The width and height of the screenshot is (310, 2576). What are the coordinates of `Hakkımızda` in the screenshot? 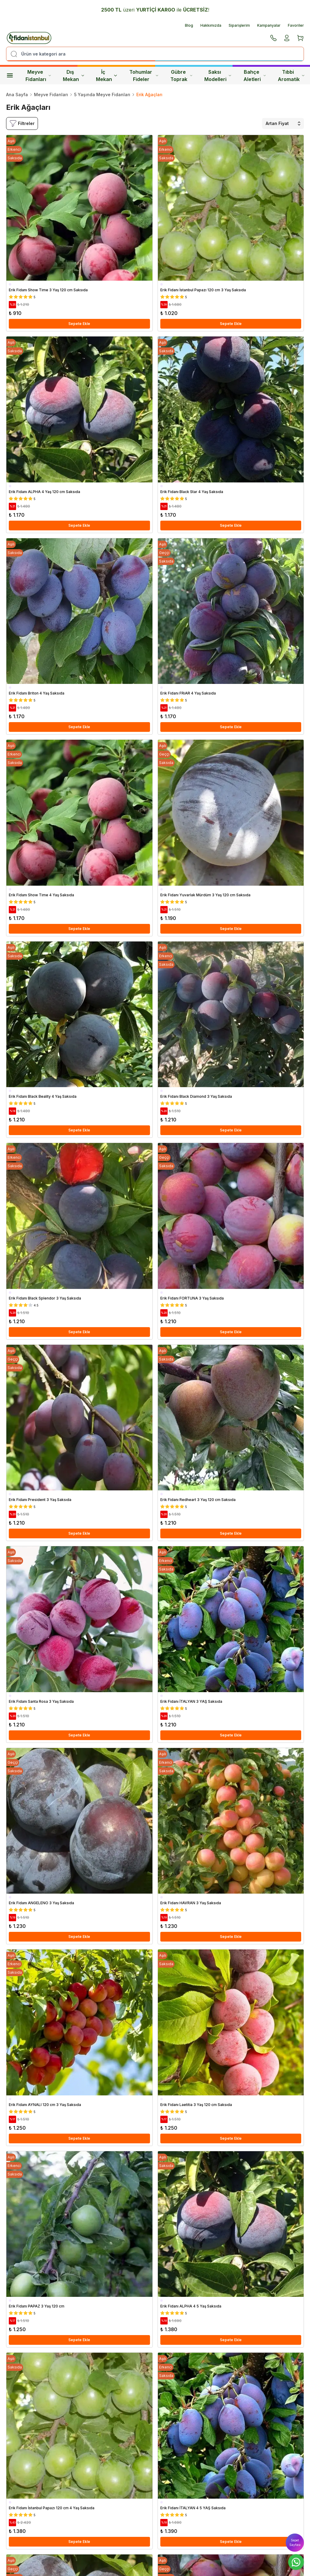 It's located at (210, 25).